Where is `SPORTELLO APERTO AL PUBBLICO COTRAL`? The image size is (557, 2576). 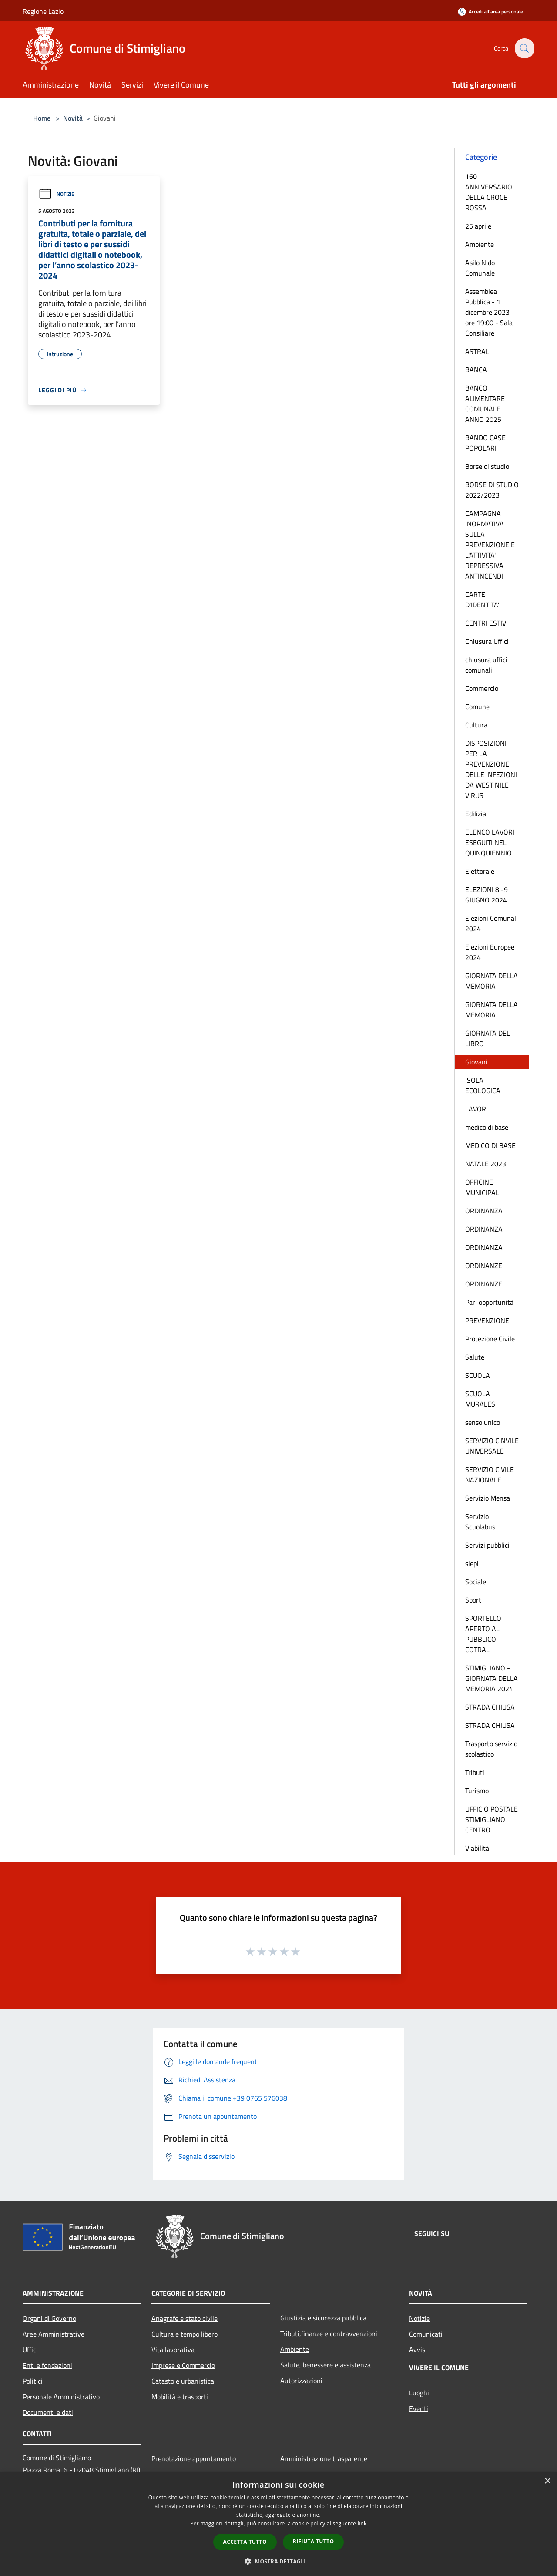 SPORTELLO APERTO AL PUBBLICO COTRAL is located at coordinates (483, 1634).